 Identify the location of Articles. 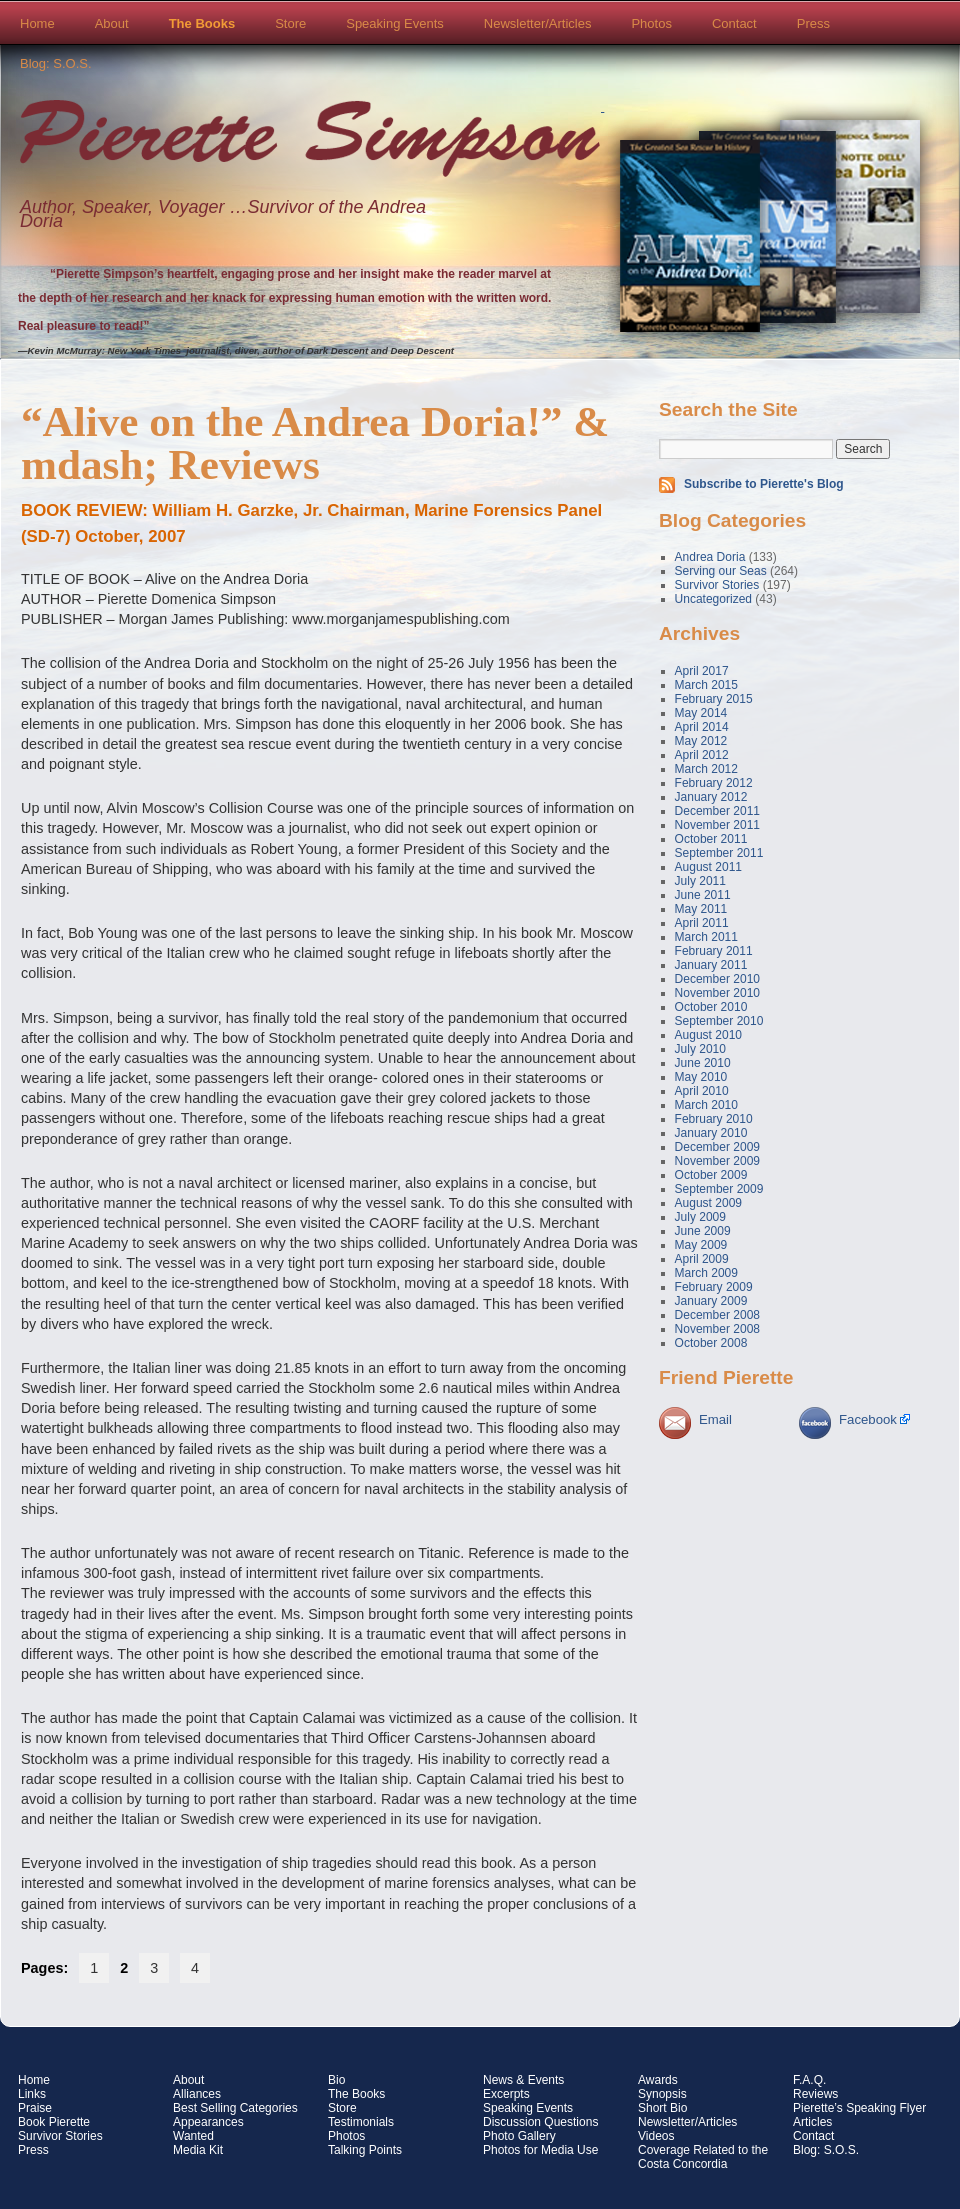
(812, 2122).